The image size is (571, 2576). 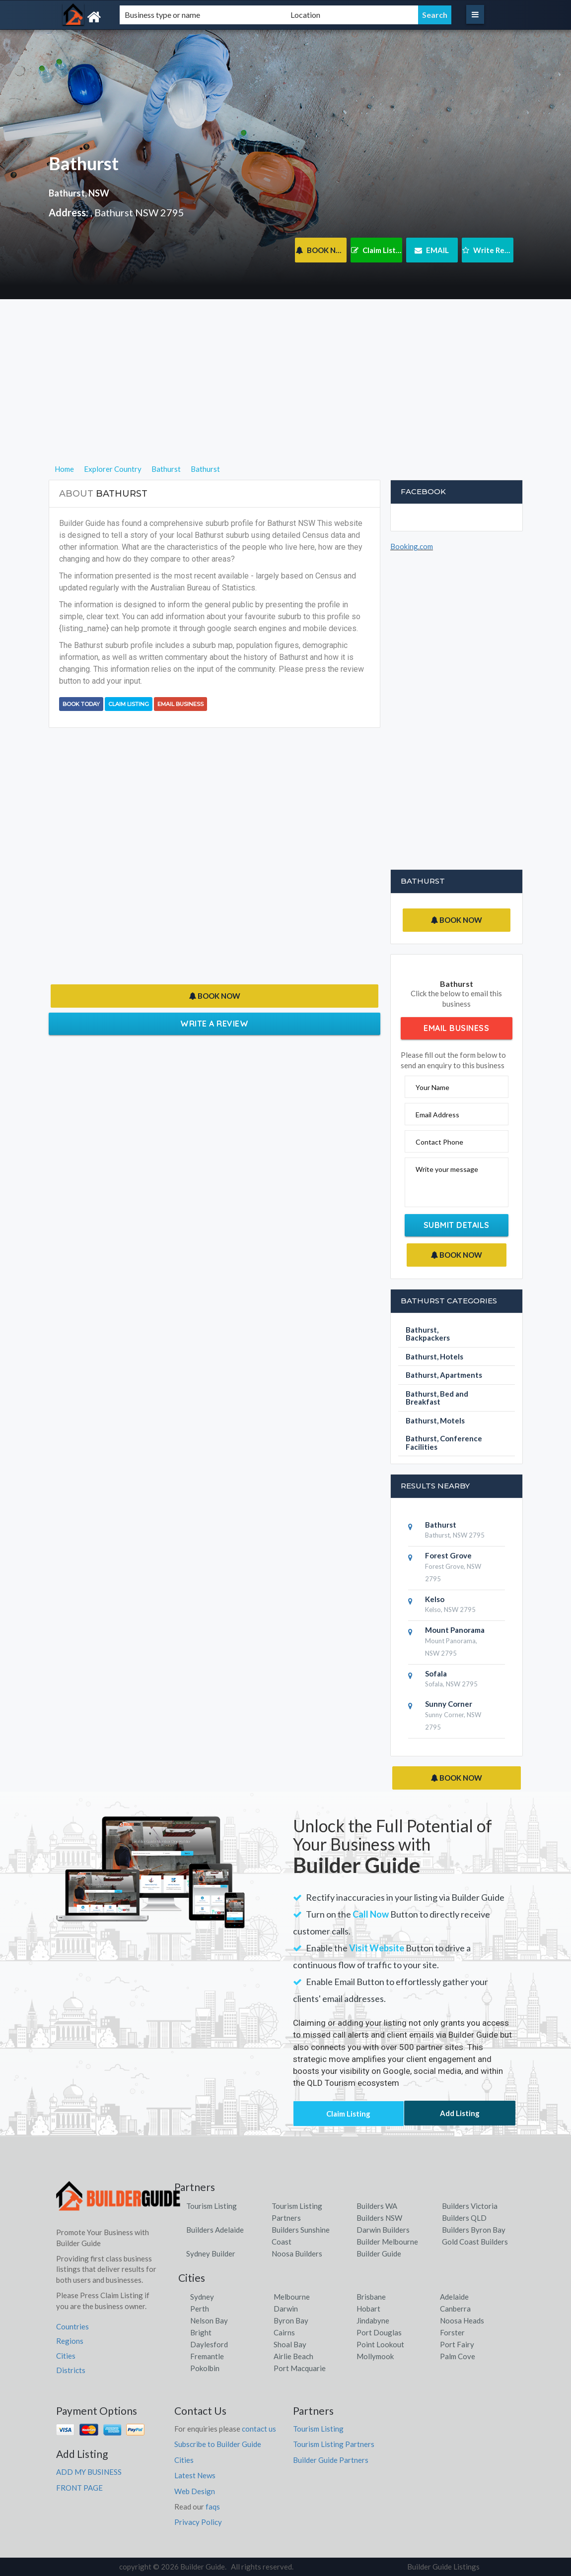 I want to click on Builders WA, so click(x=377, y=2205).